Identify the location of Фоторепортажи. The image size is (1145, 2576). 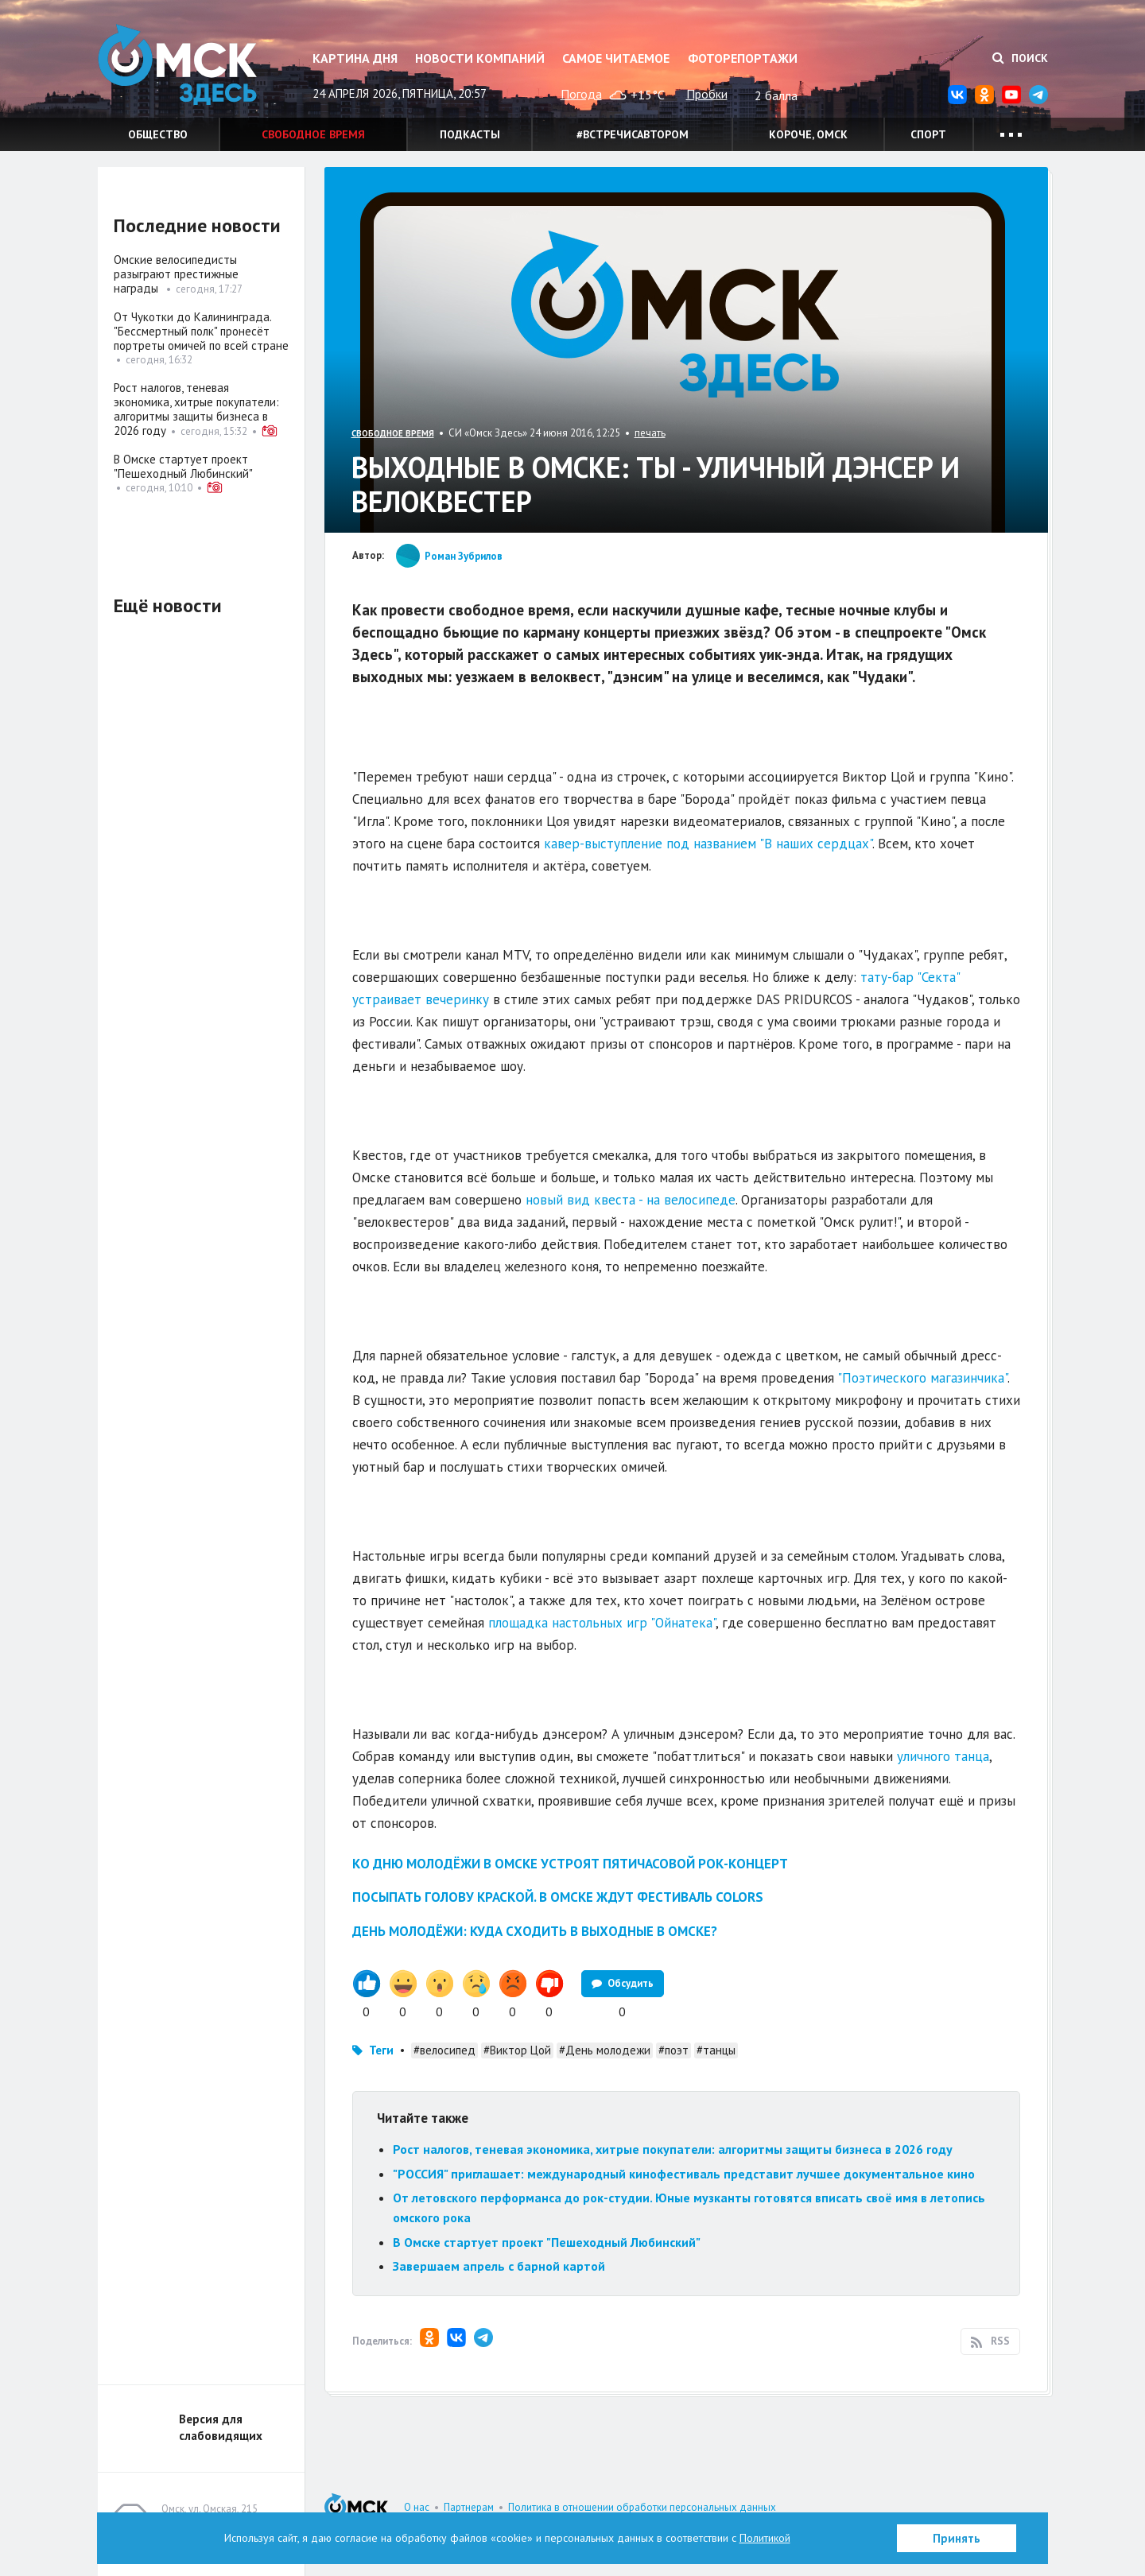
(743, 58).